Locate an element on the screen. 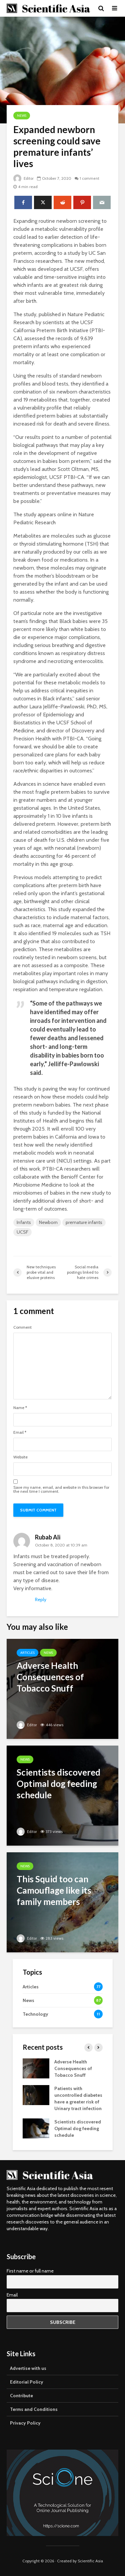  Website is located at coordinates (20, 1457).